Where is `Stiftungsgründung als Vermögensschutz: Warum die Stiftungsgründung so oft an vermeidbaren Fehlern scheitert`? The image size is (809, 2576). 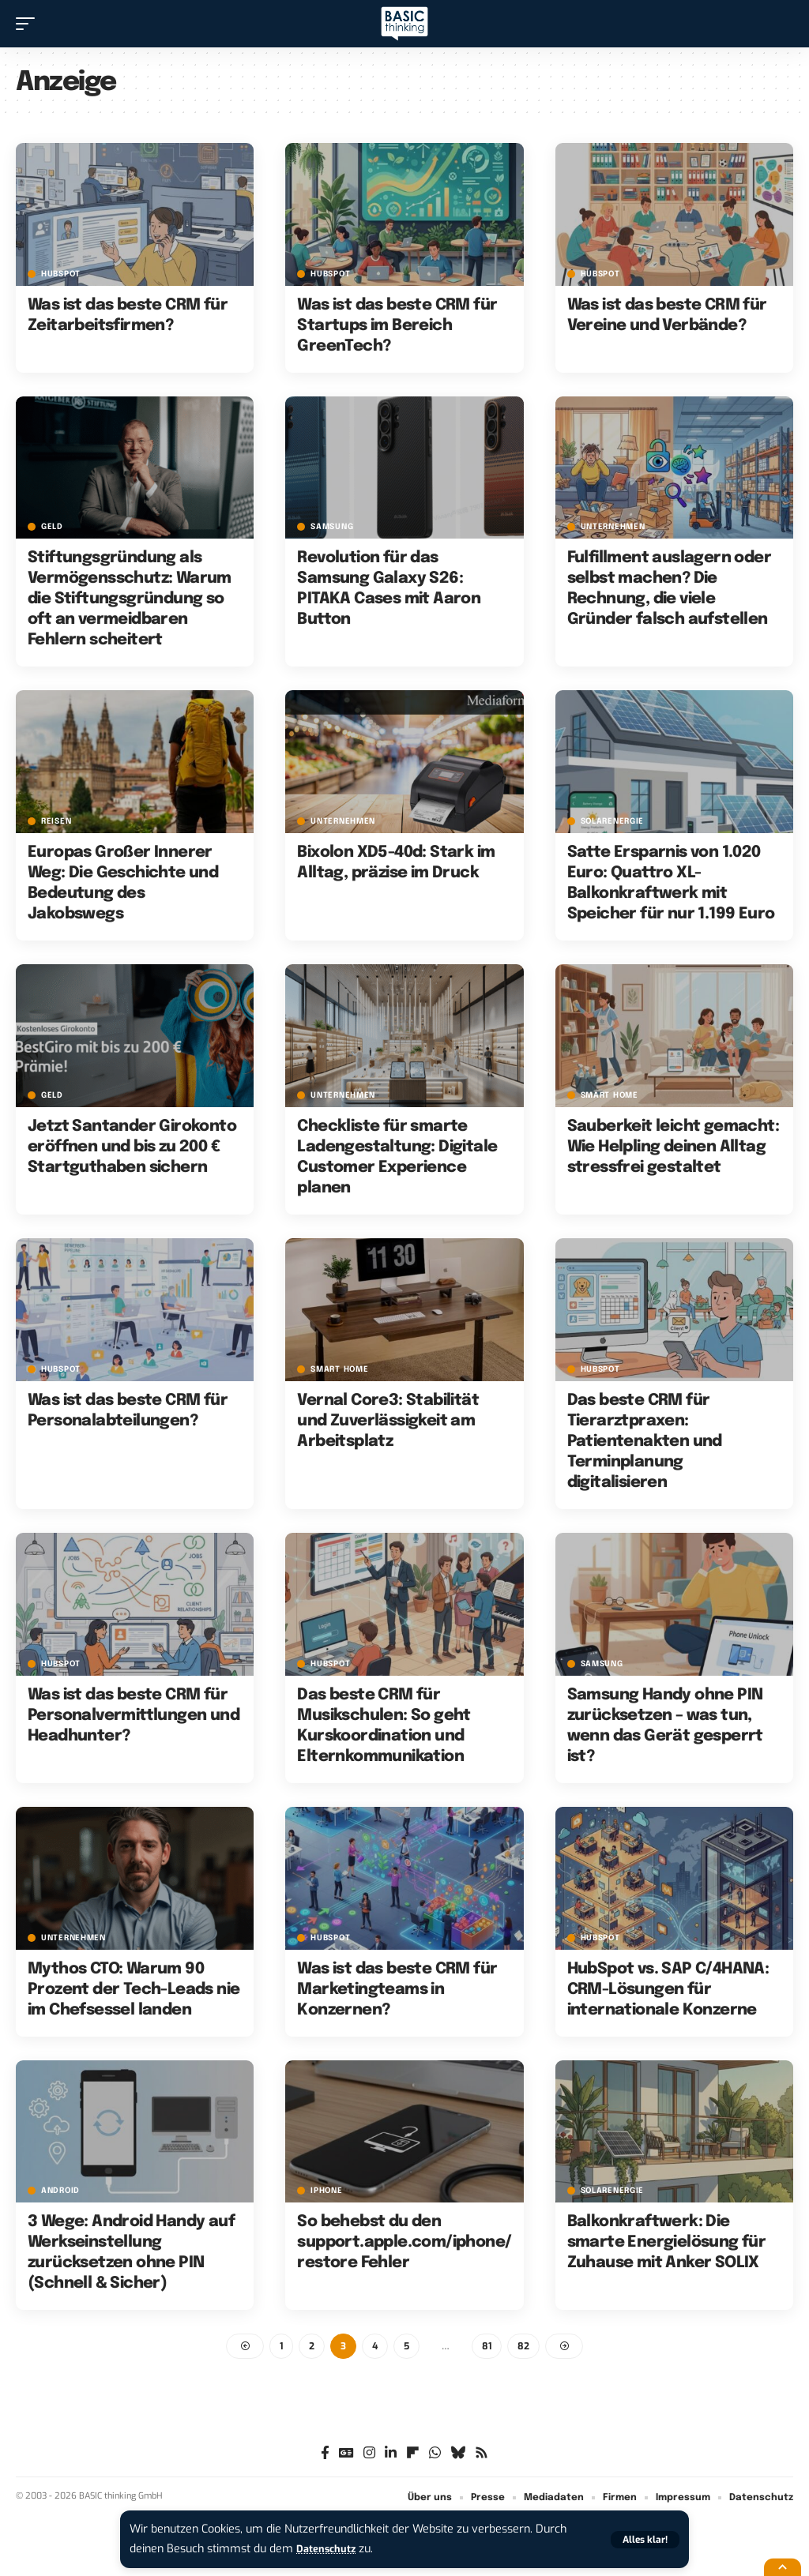 Stiftungsgründung als Vermögensschutz: Warum die Stiftungsgründung so oft an vermeidbaren Fehlern scheitert is located at coordinates (129, 599).